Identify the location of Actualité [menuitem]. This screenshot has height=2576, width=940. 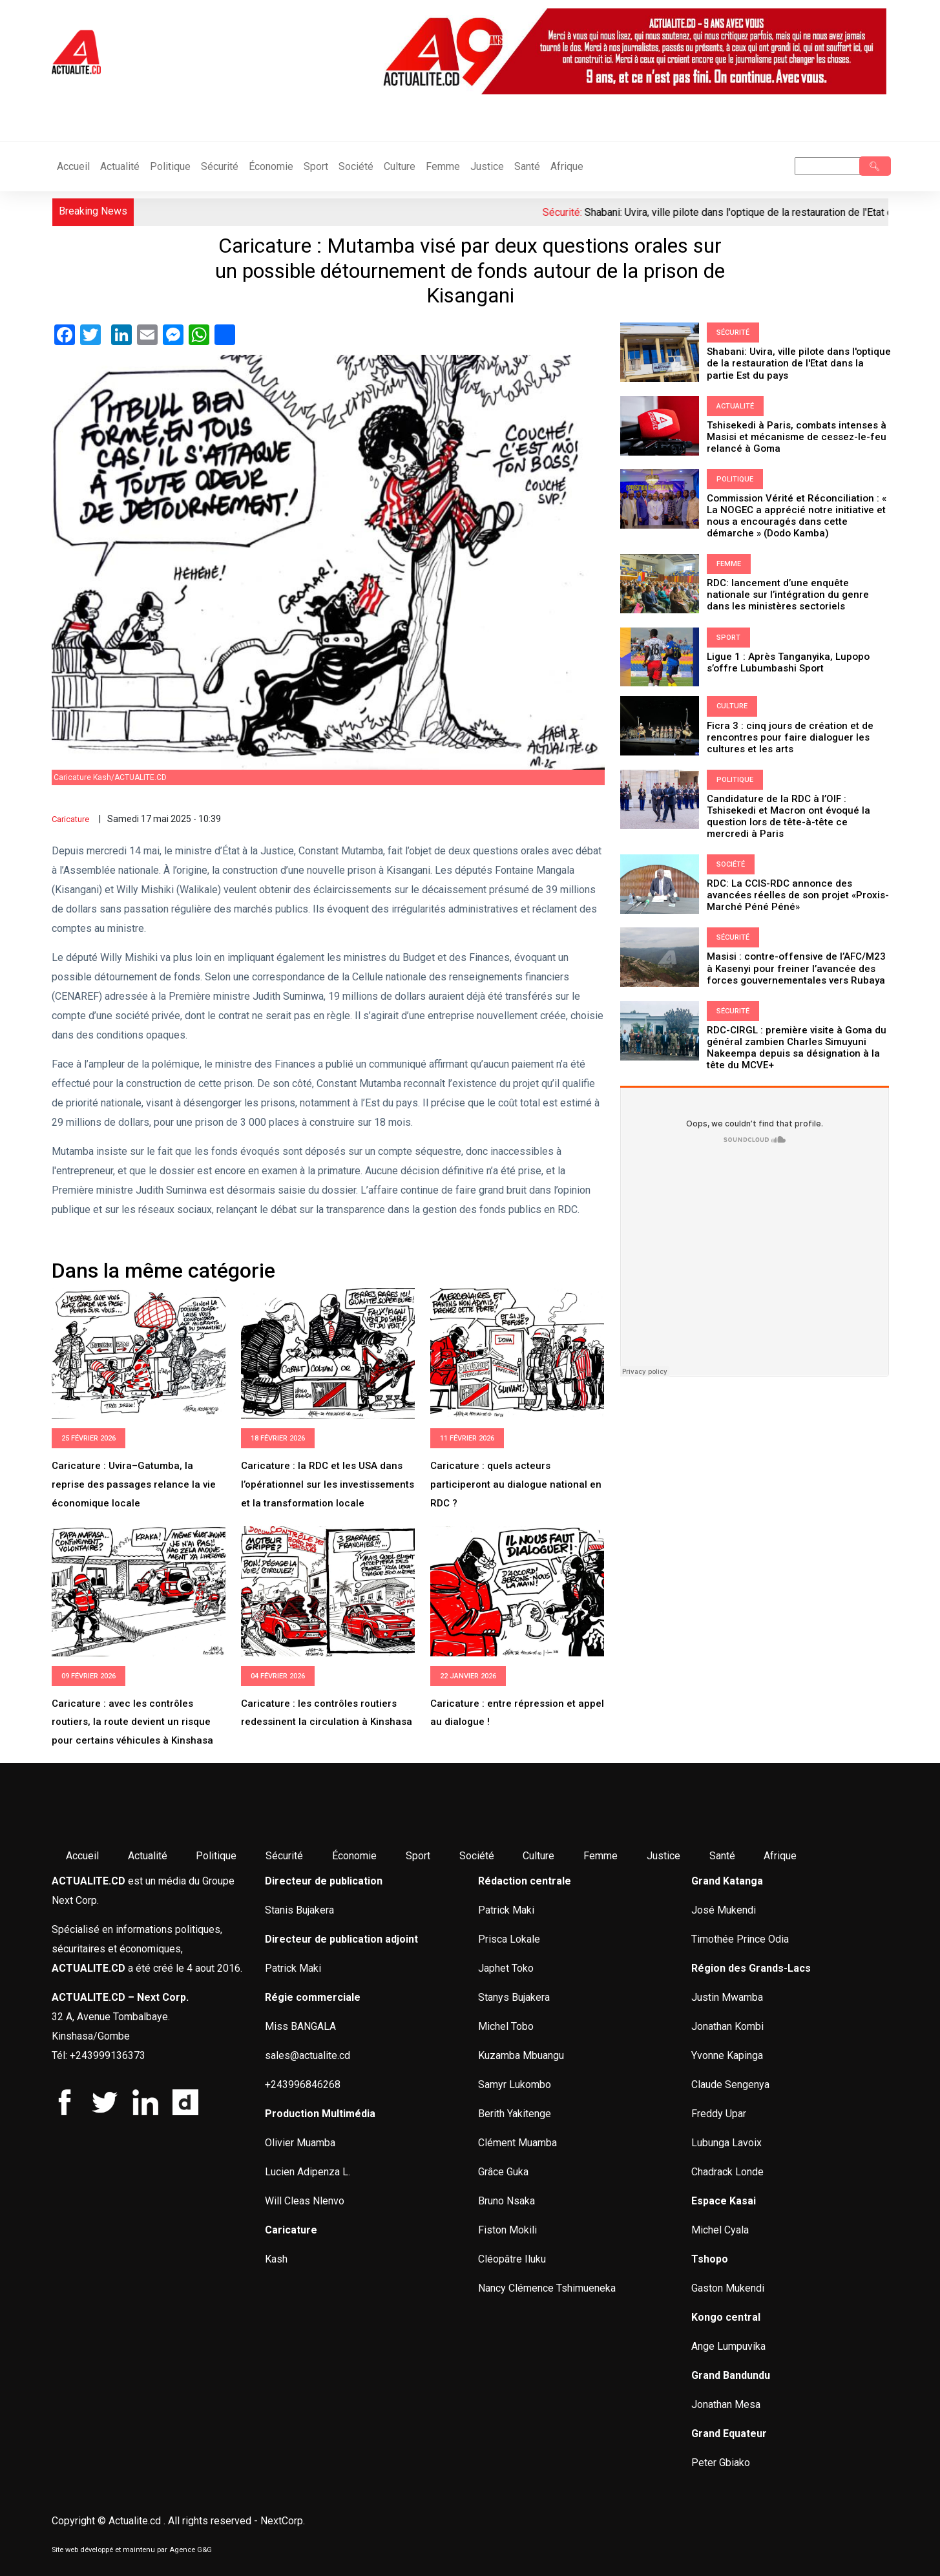
(147, 1856).